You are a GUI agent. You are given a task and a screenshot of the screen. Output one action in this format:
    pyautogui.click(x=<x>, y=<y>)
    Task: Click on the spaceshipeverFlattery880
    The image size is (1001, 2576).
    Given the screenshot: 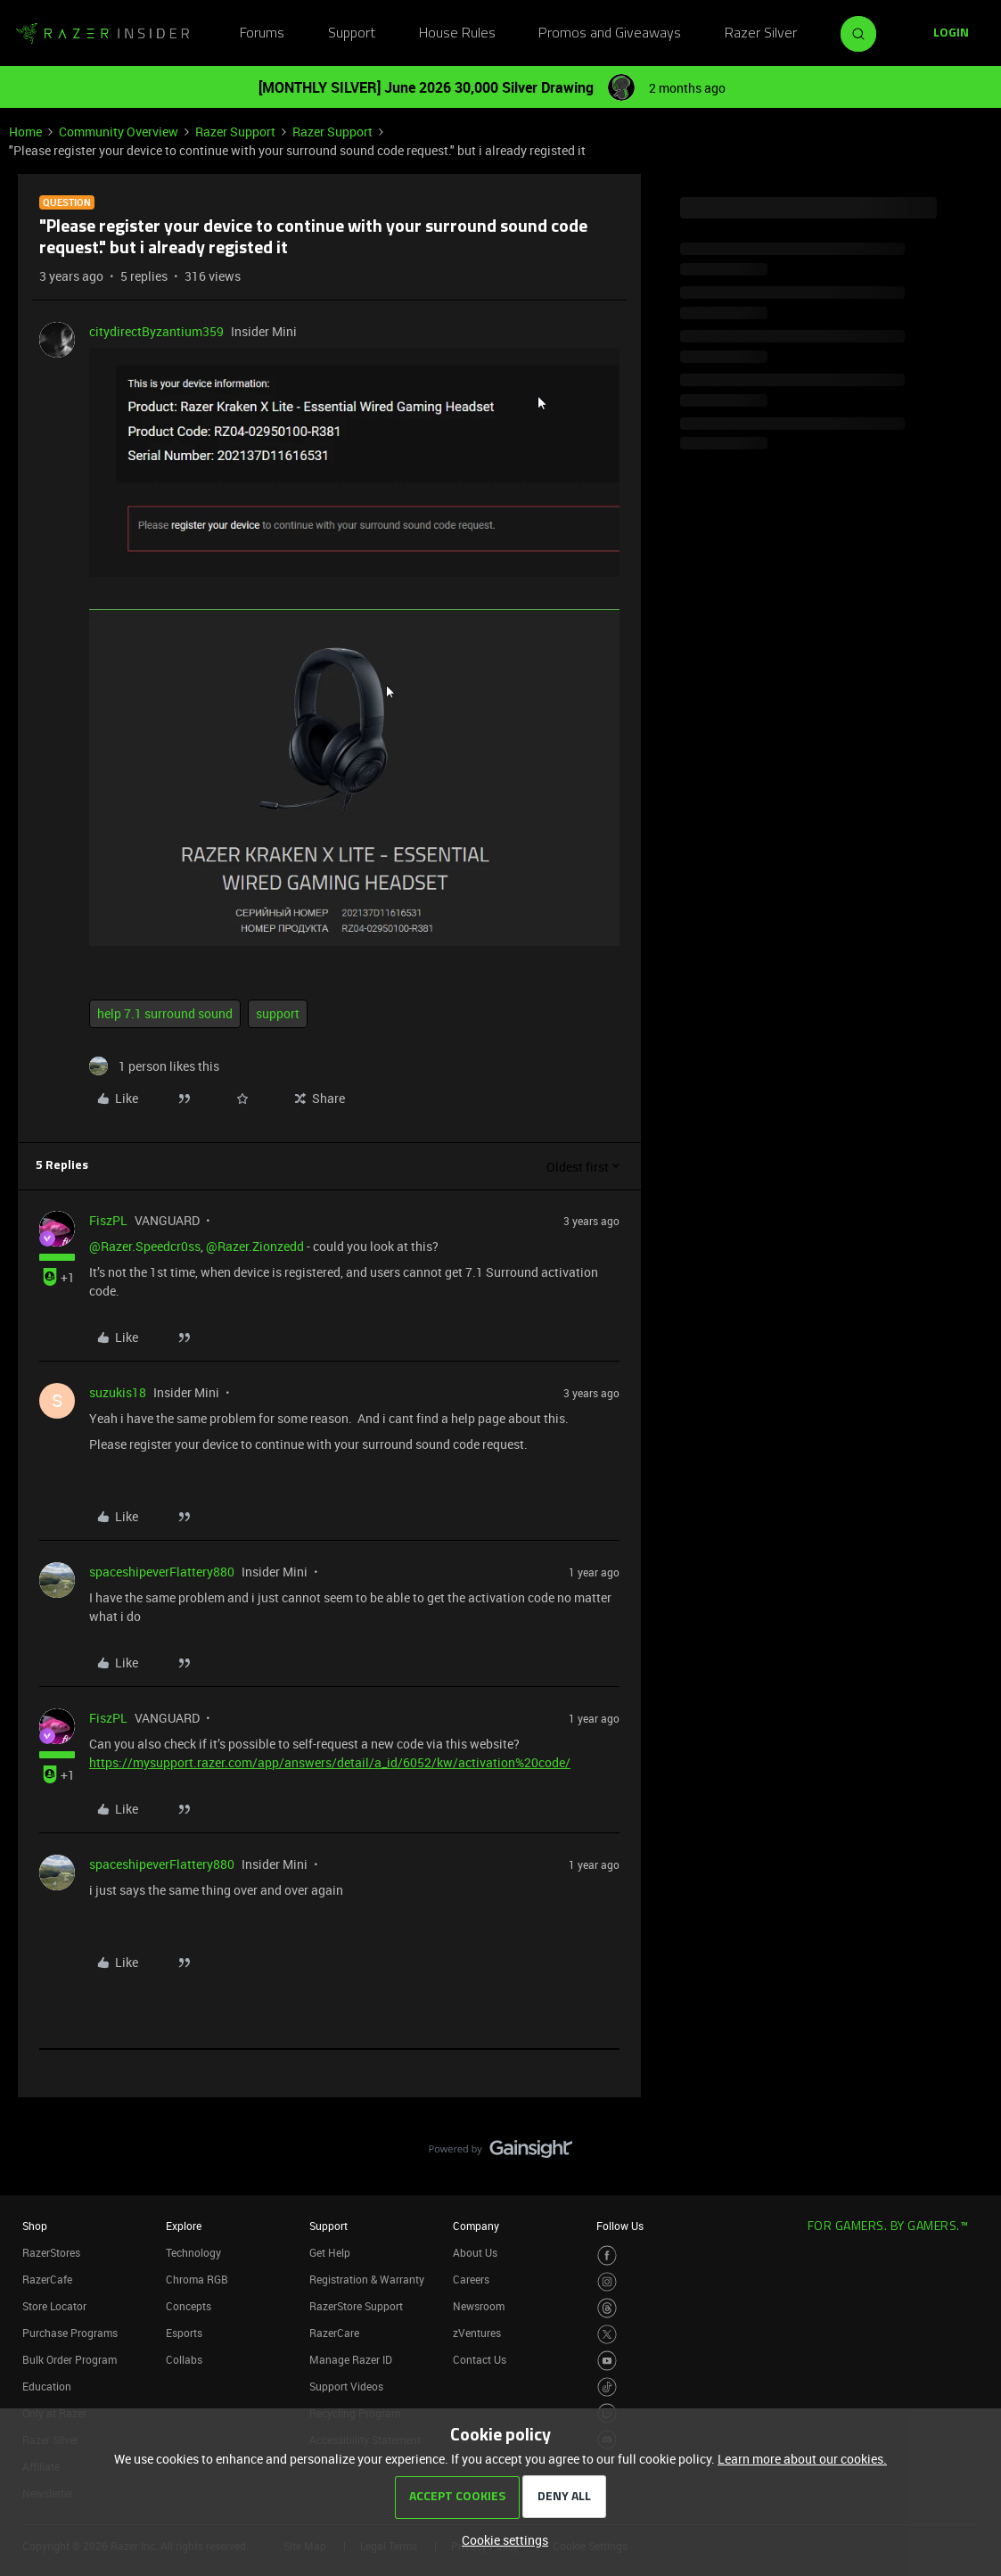 What is the action you would take?
    pyautogui.click(x=161, y=1571)
    